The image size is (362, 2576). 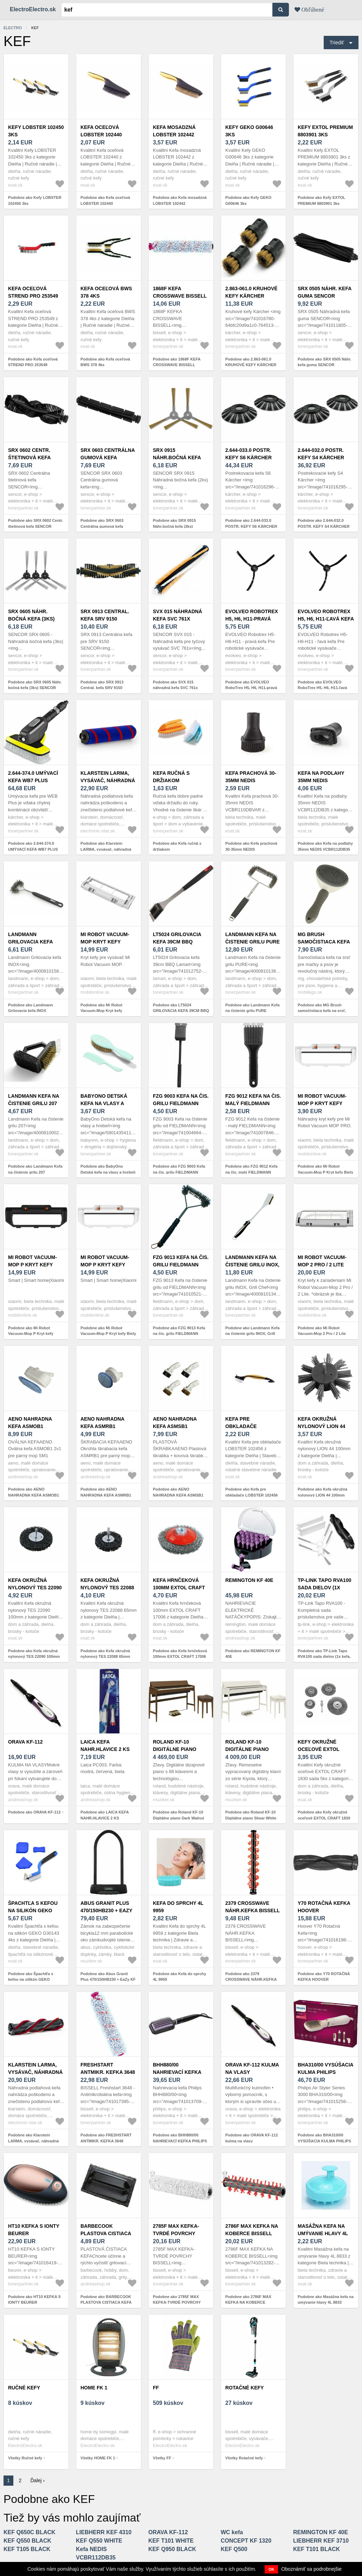 I want to click on Podobne ako 2785F MAX KEFKA-TVRDÉ POVRCHY BISSELL, so click(x=177, y=2302).